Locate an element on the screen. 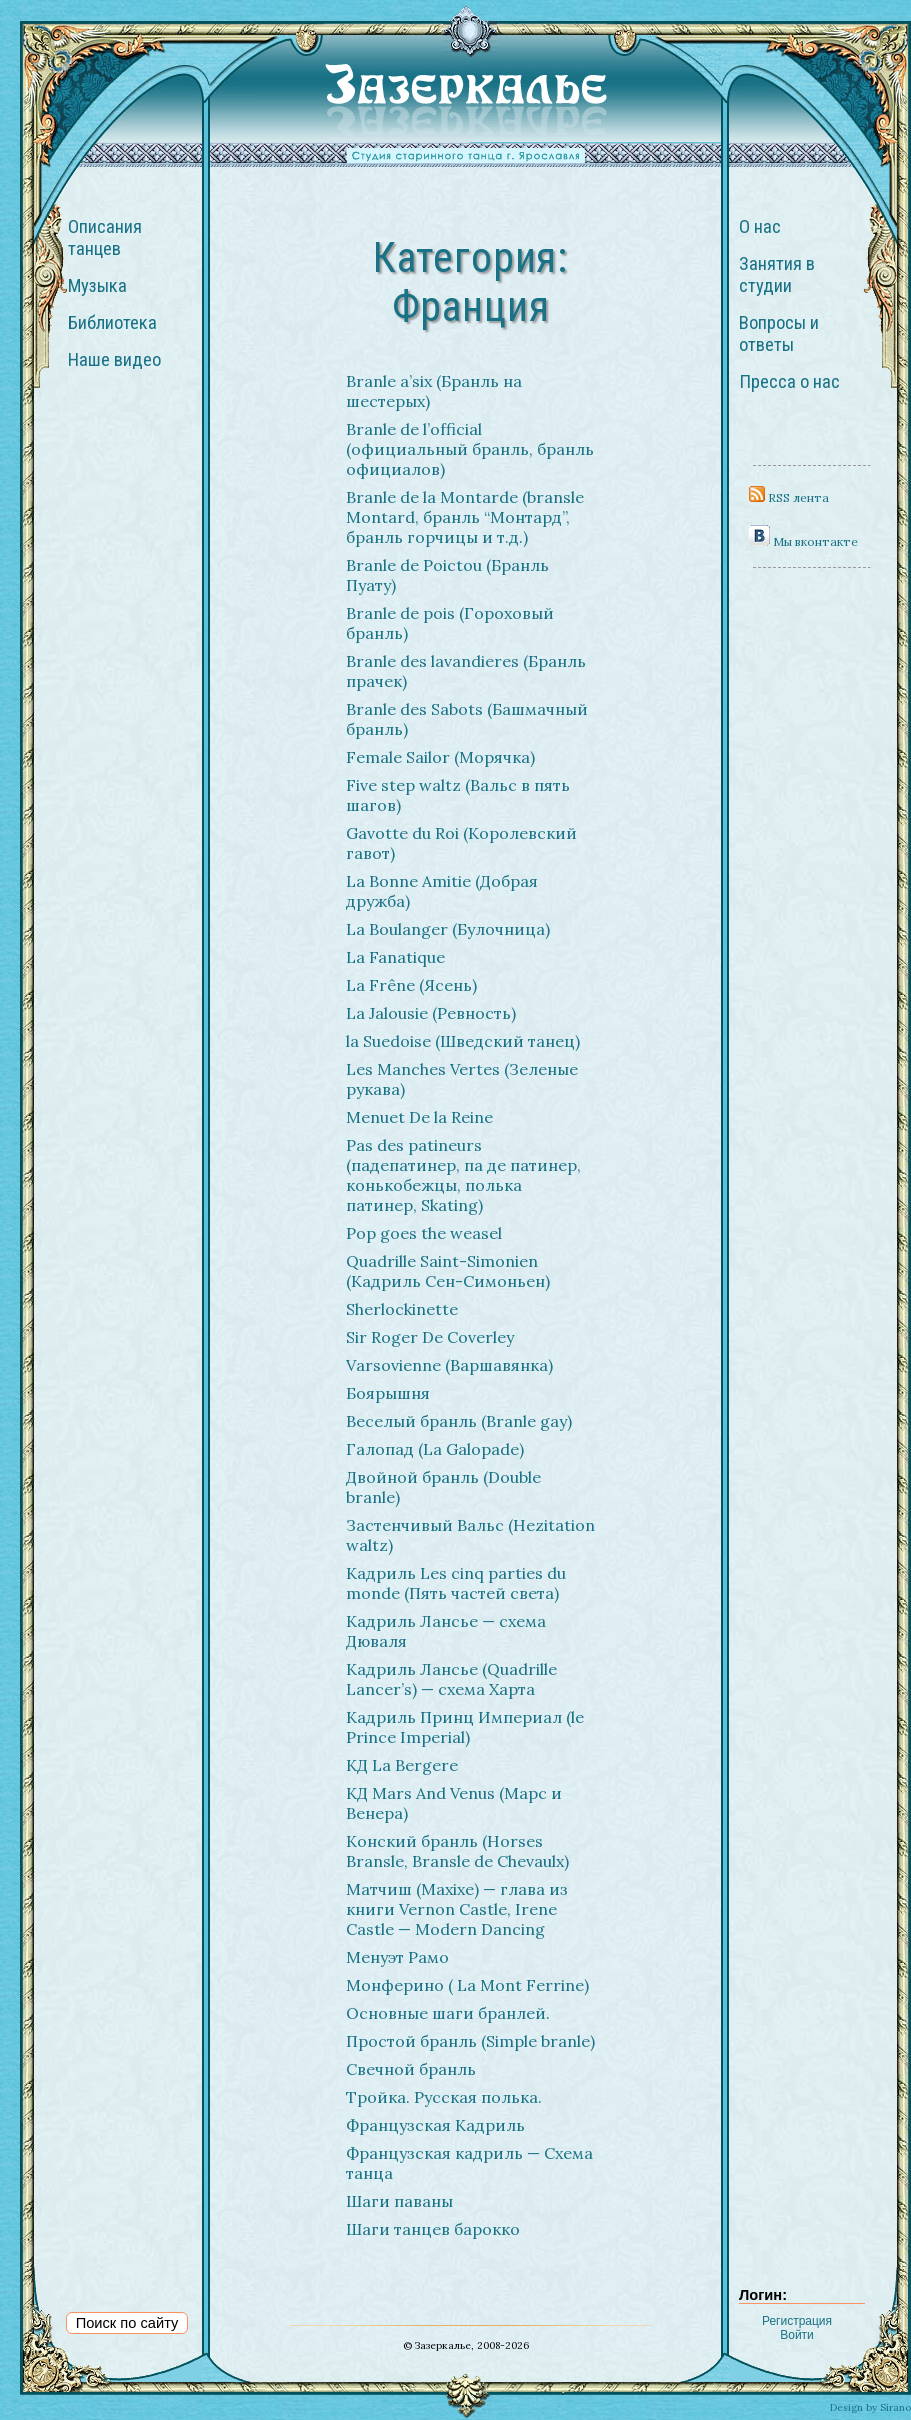 The height and width of the screenshot is (2420, 911). Branle de l’official (официальный бранль, бранль официалов) is located at coordinates (470, 449).